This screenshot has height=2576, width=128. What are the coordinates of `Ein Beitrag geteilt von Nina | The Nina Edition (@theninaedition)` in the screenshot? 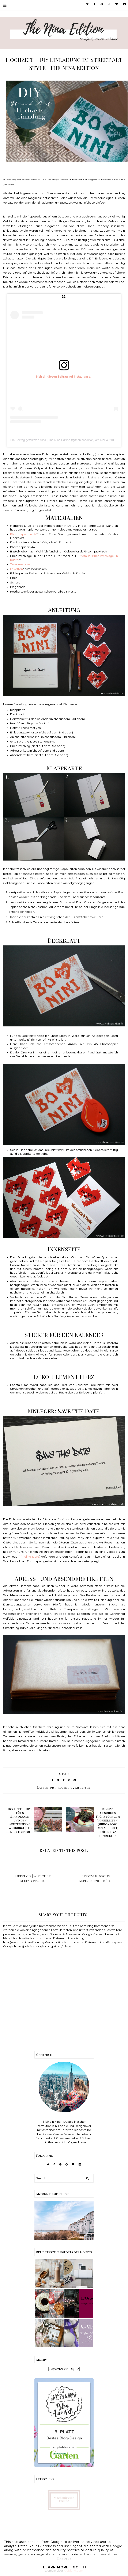 It's located at (52, 440).